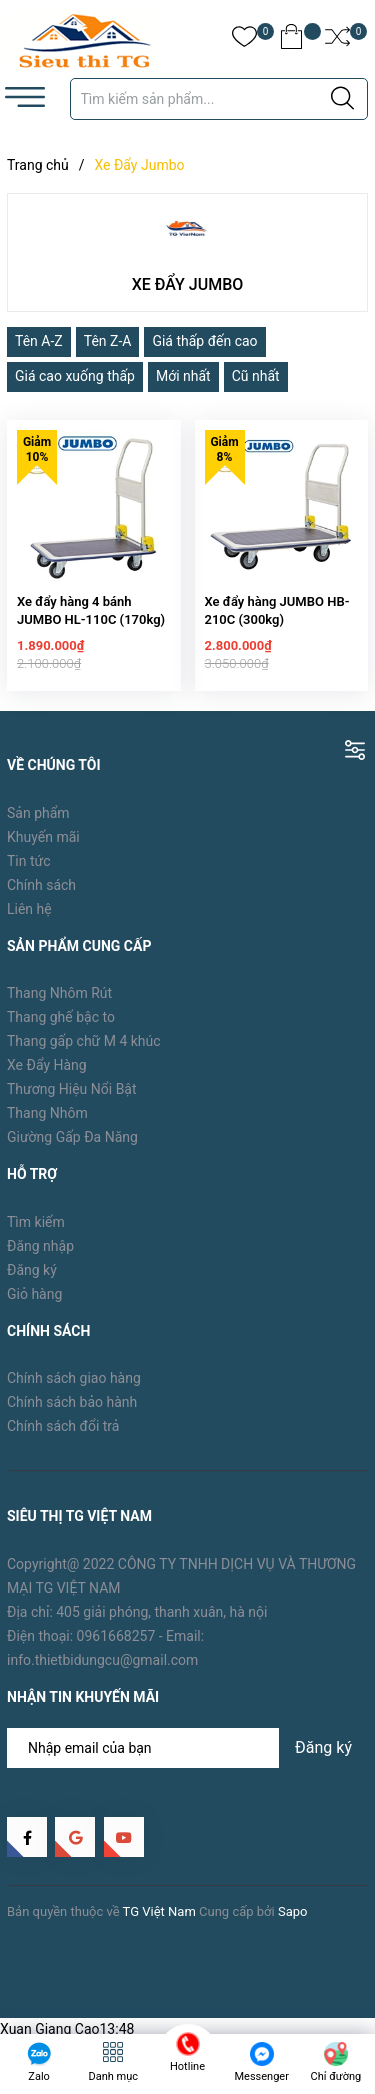  Describe the element at coordinates (47, 1123) in the screenshot. I see `Thang Nhôm` at that location.